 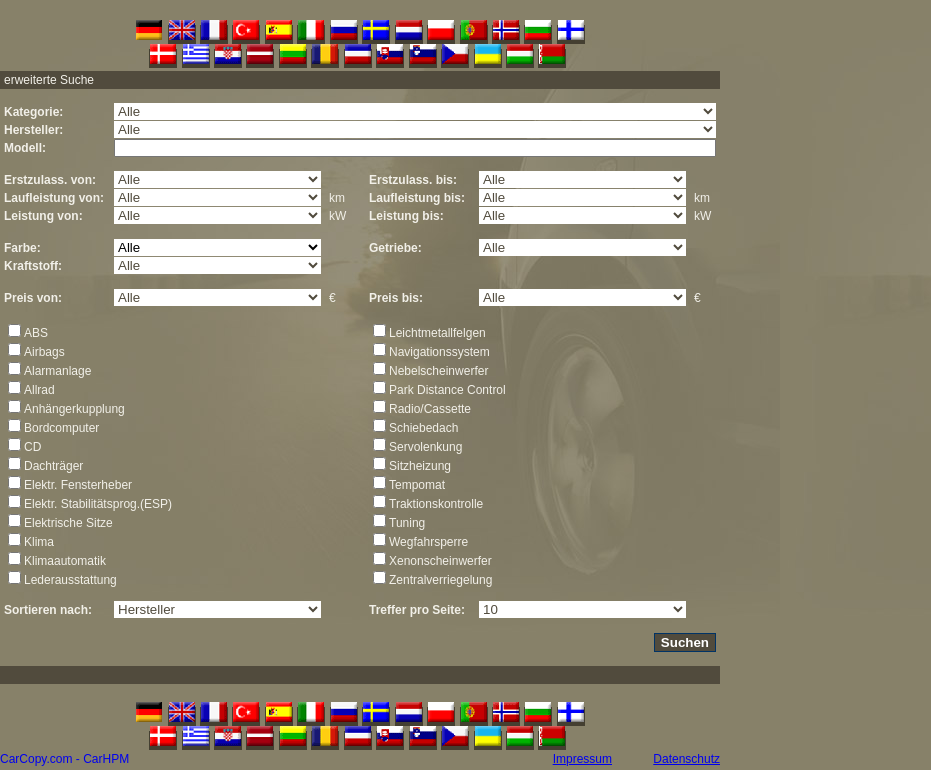 What do you see at coordinates (57, 371) in the screenshot?
I see `Alarmanlage` at bounding box center [57, 371].